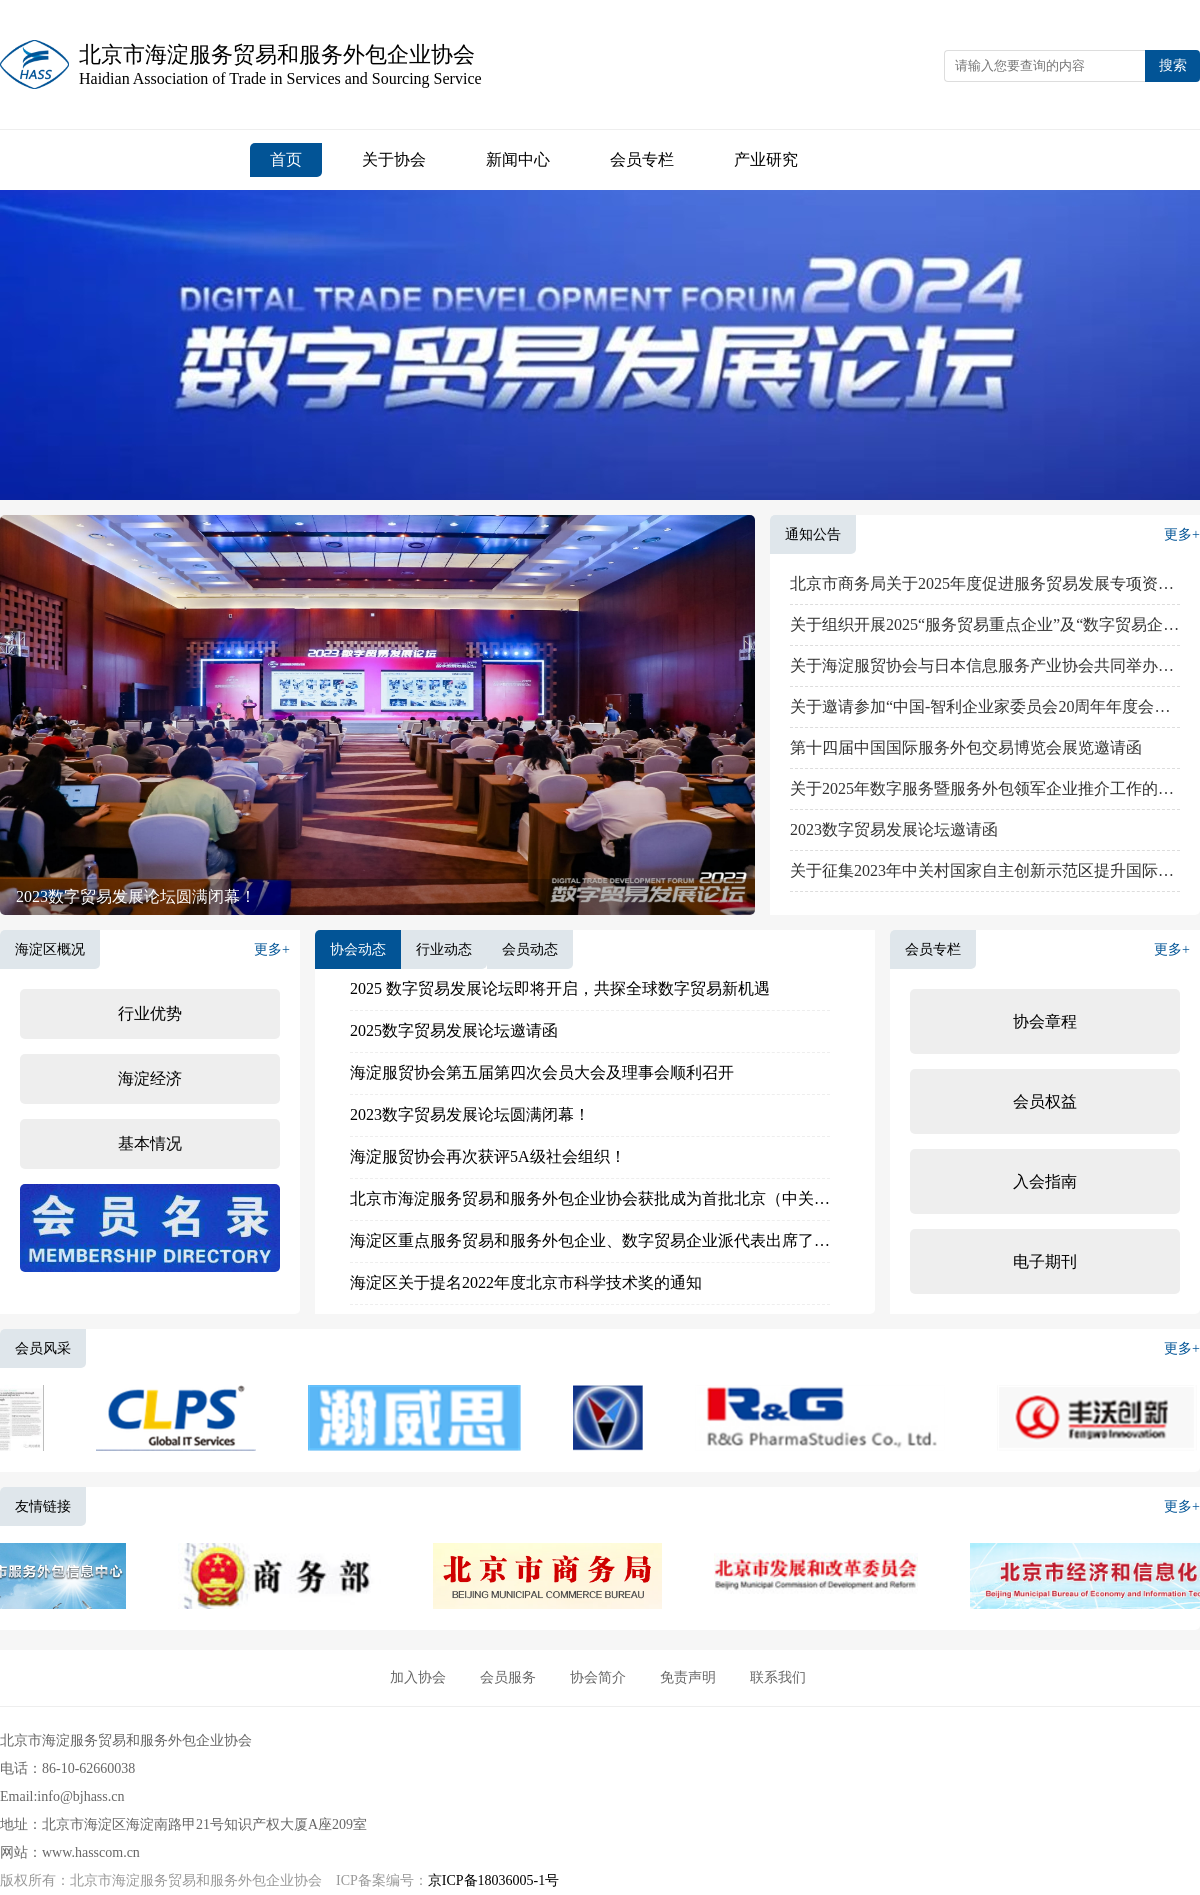 This screenshot has height=1895, width=1200. I want to click on 协会动态, so click(358, 949).